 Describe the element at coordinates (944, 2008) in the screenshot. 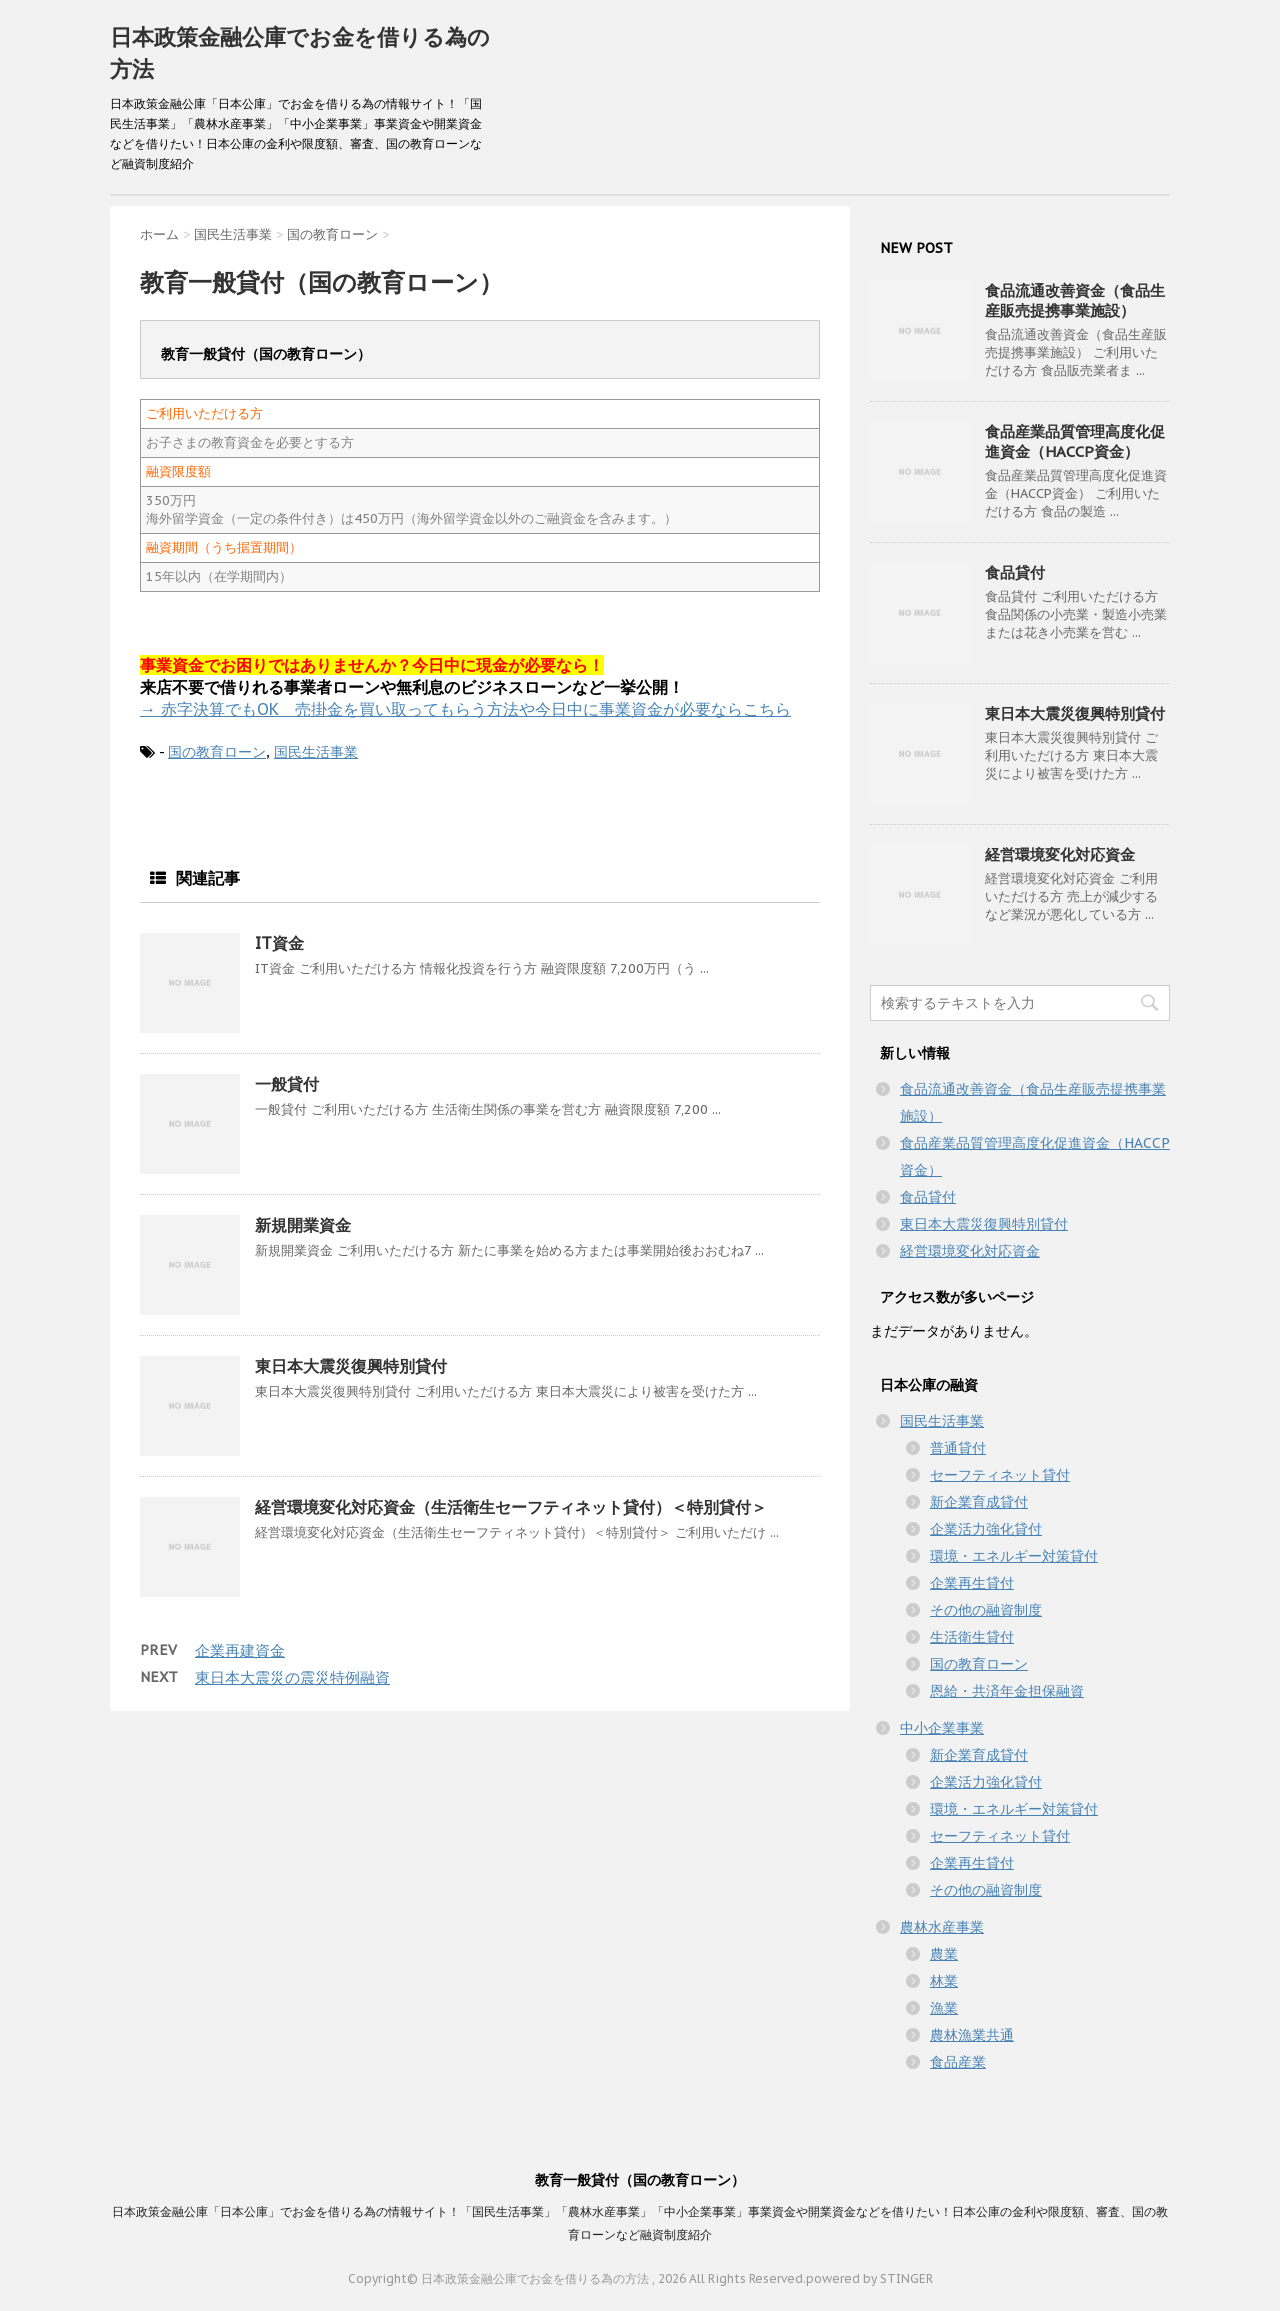

I see `漁業` at that location.